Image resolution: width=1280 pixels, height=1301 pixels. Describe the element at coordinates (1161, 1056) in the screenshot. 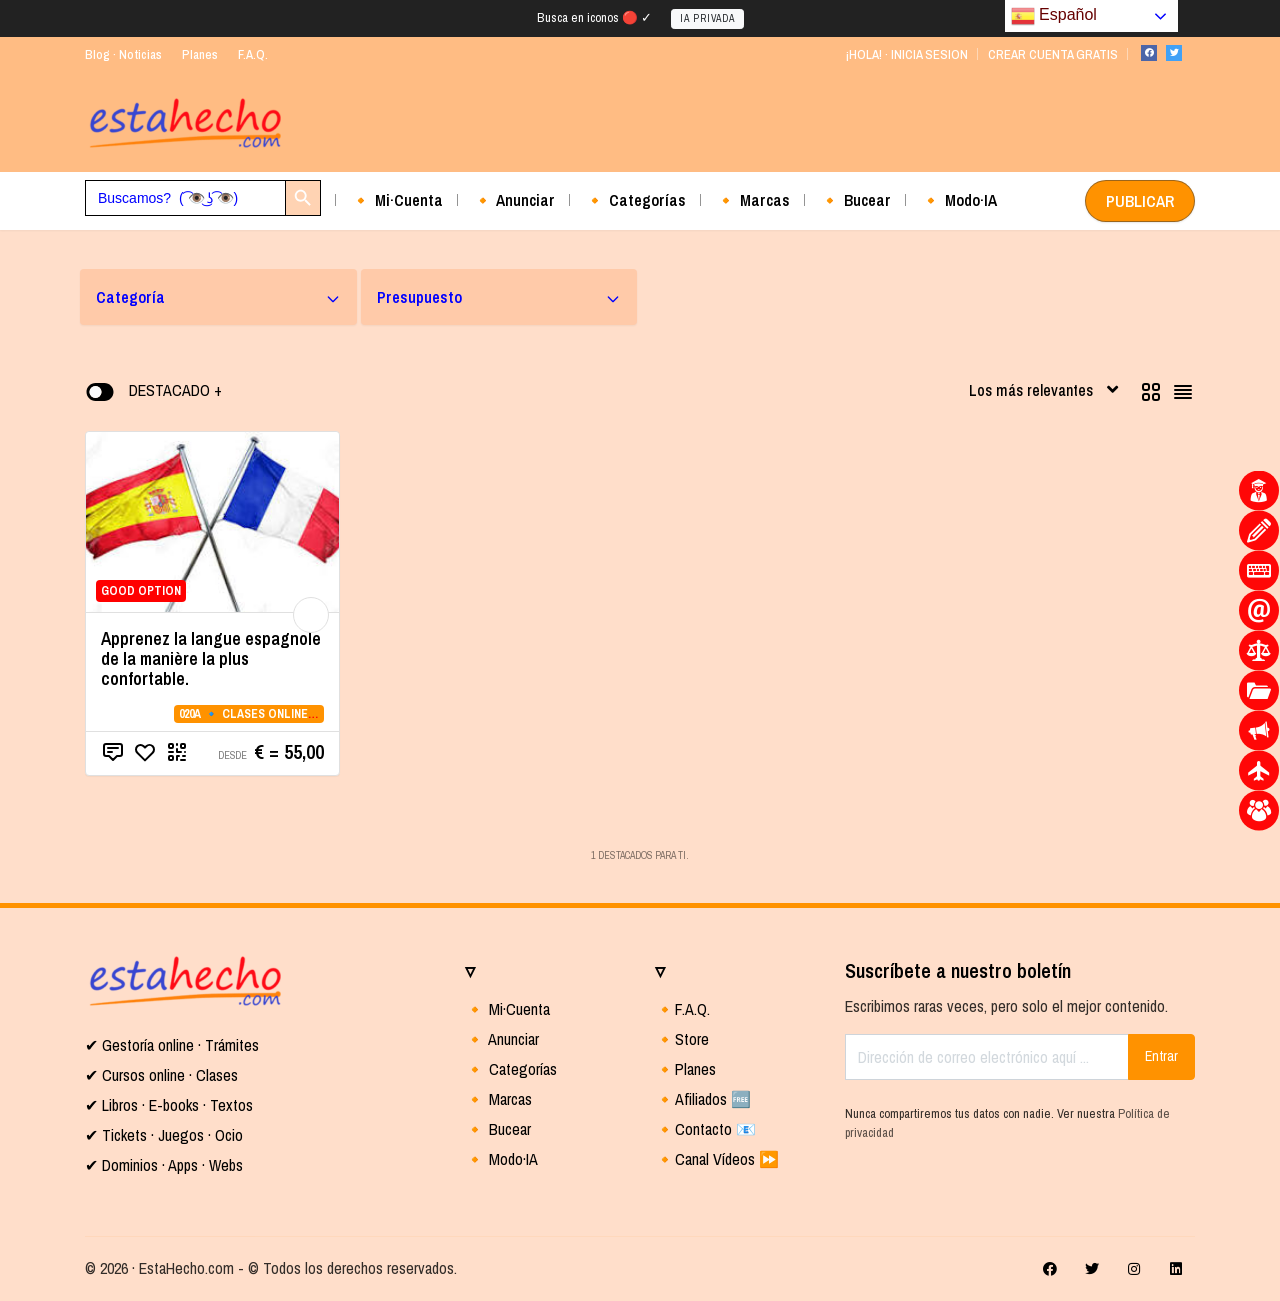

I see `Entrar` at that location.